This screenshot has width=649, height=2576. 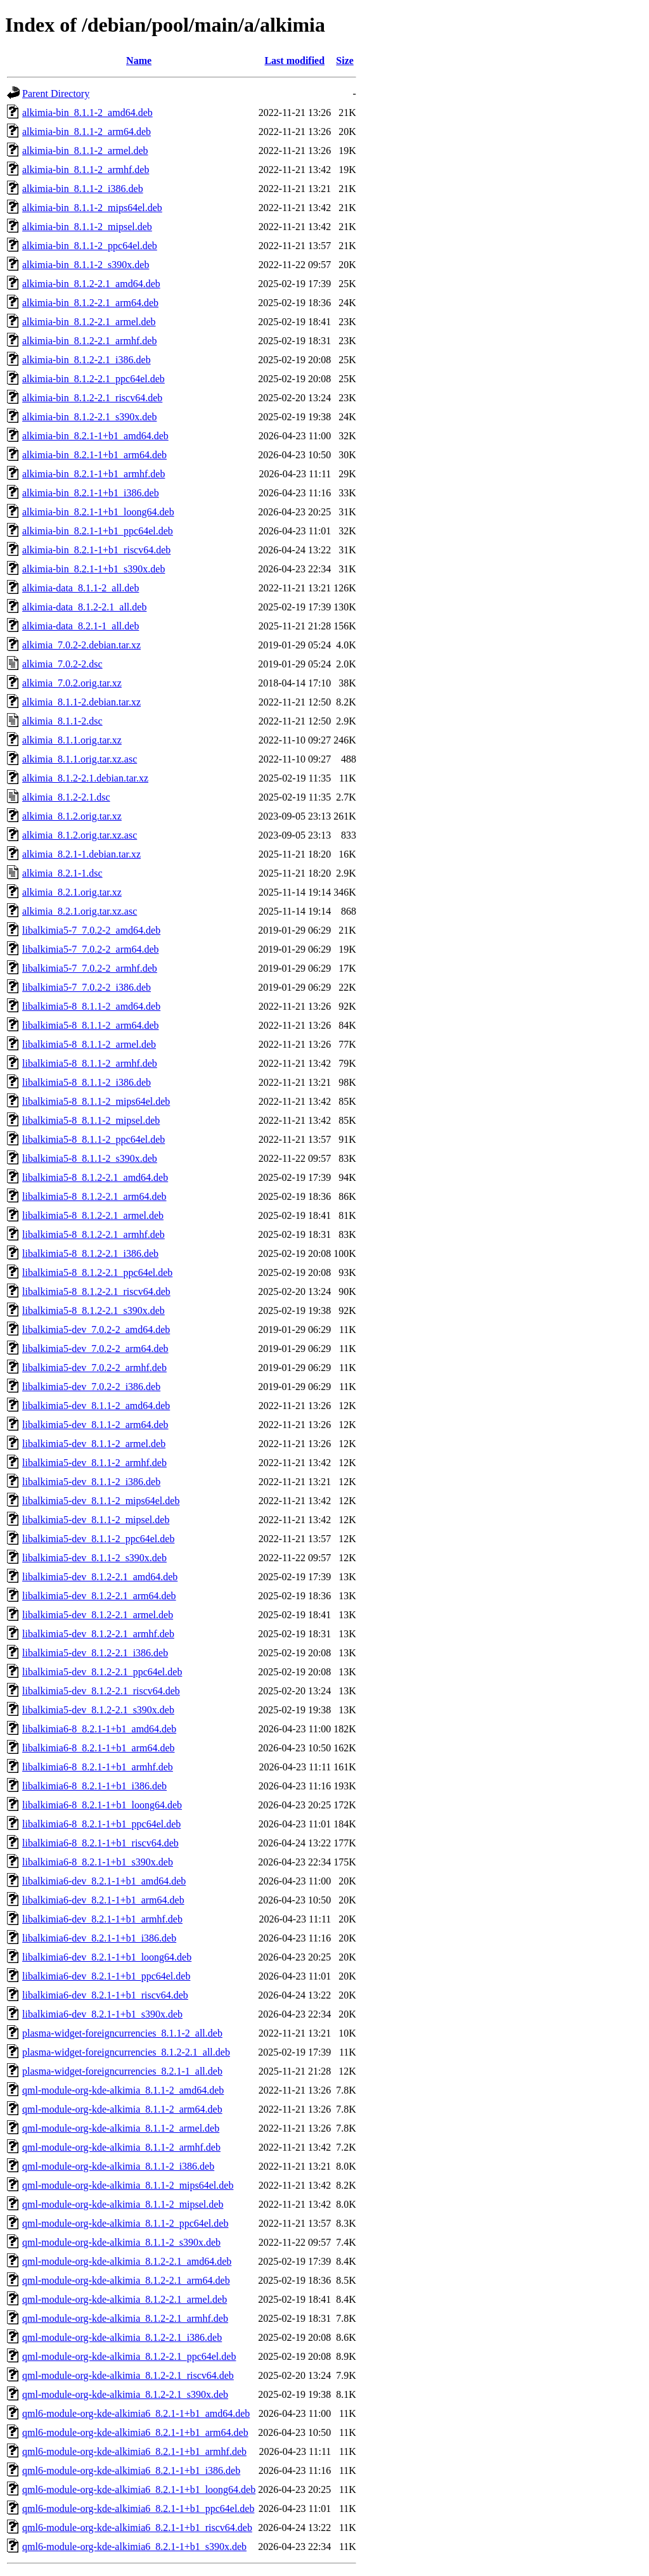 What do you see at coordinates (96, 1329) in the screenshot?
I see `libalkimia5-dev_7.0.2-2_amd64.deb` at bounding box center [96, 1329].